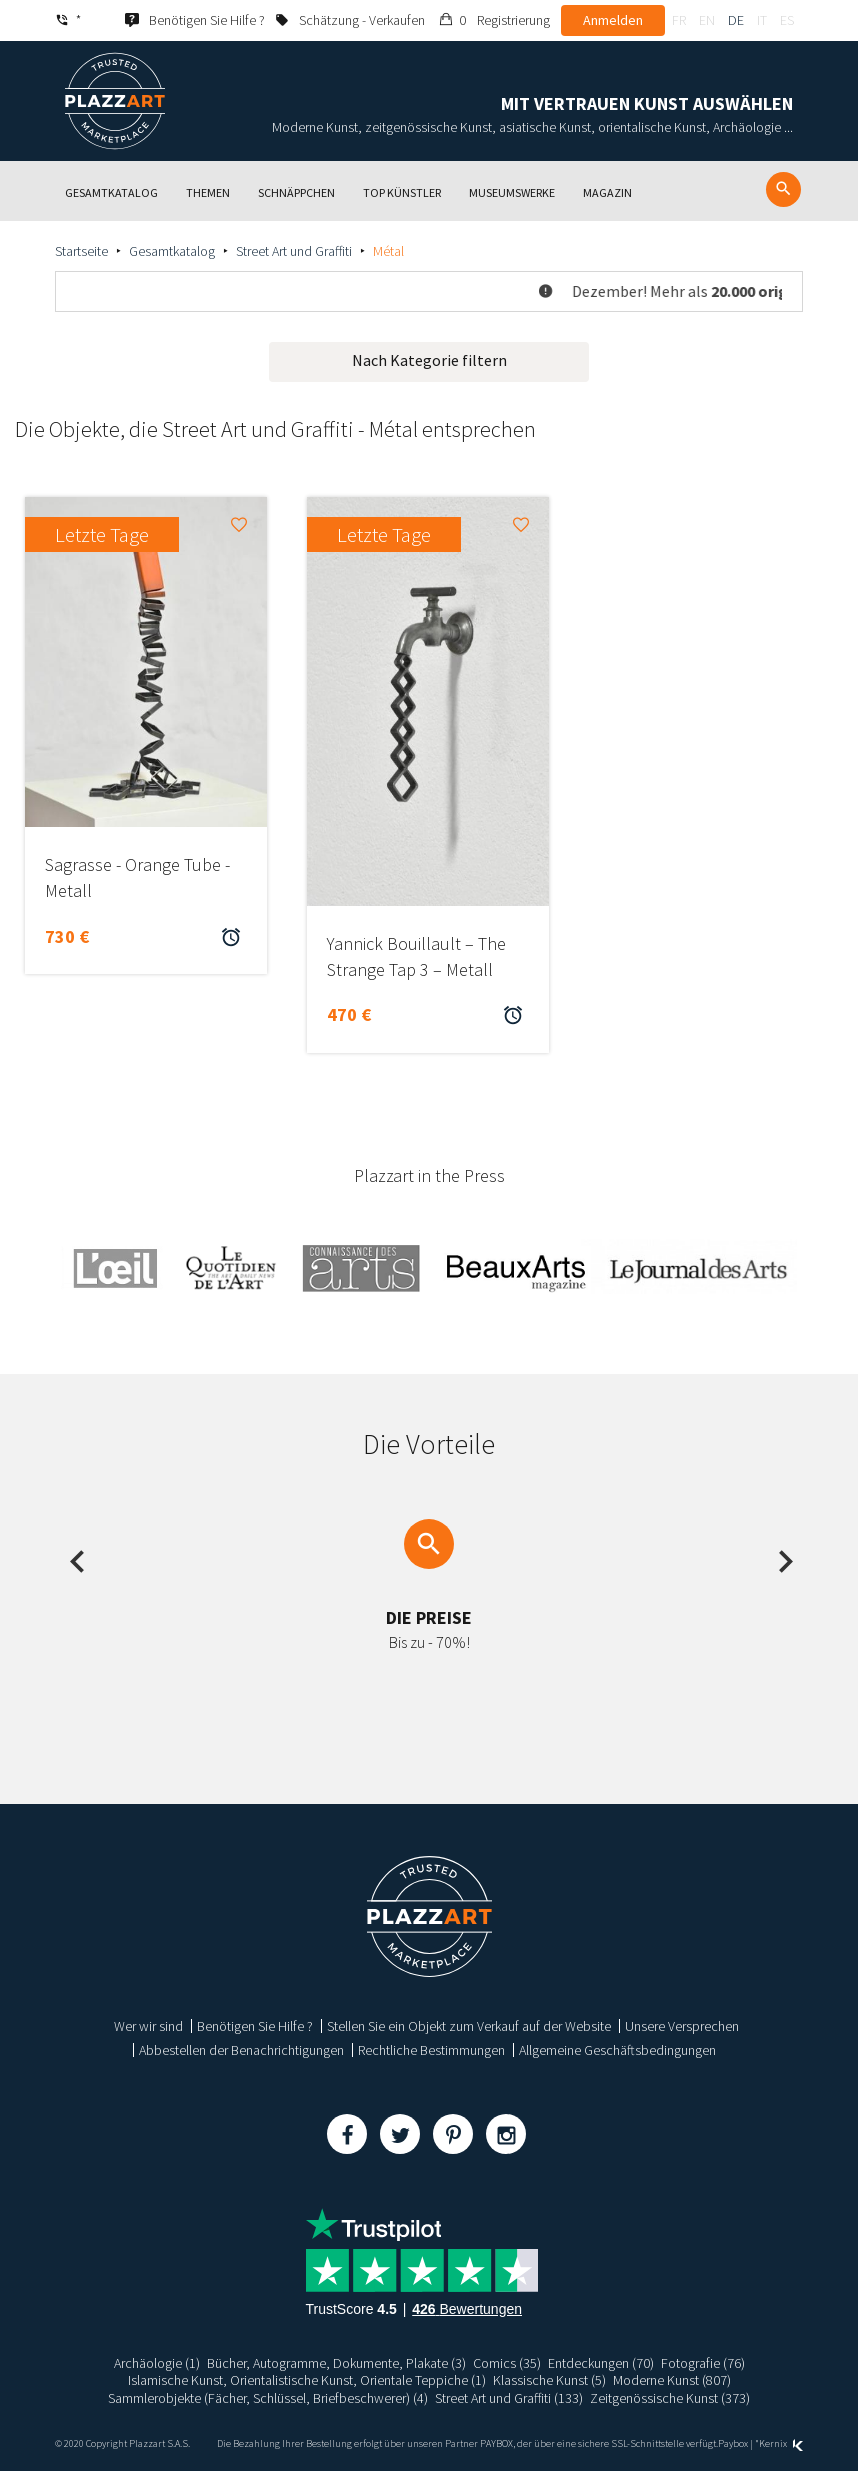 The height and width of the screenshot is (2471, 858). I want to click on Abbestellen der Benachrichtigungen, so click(241, 2050).